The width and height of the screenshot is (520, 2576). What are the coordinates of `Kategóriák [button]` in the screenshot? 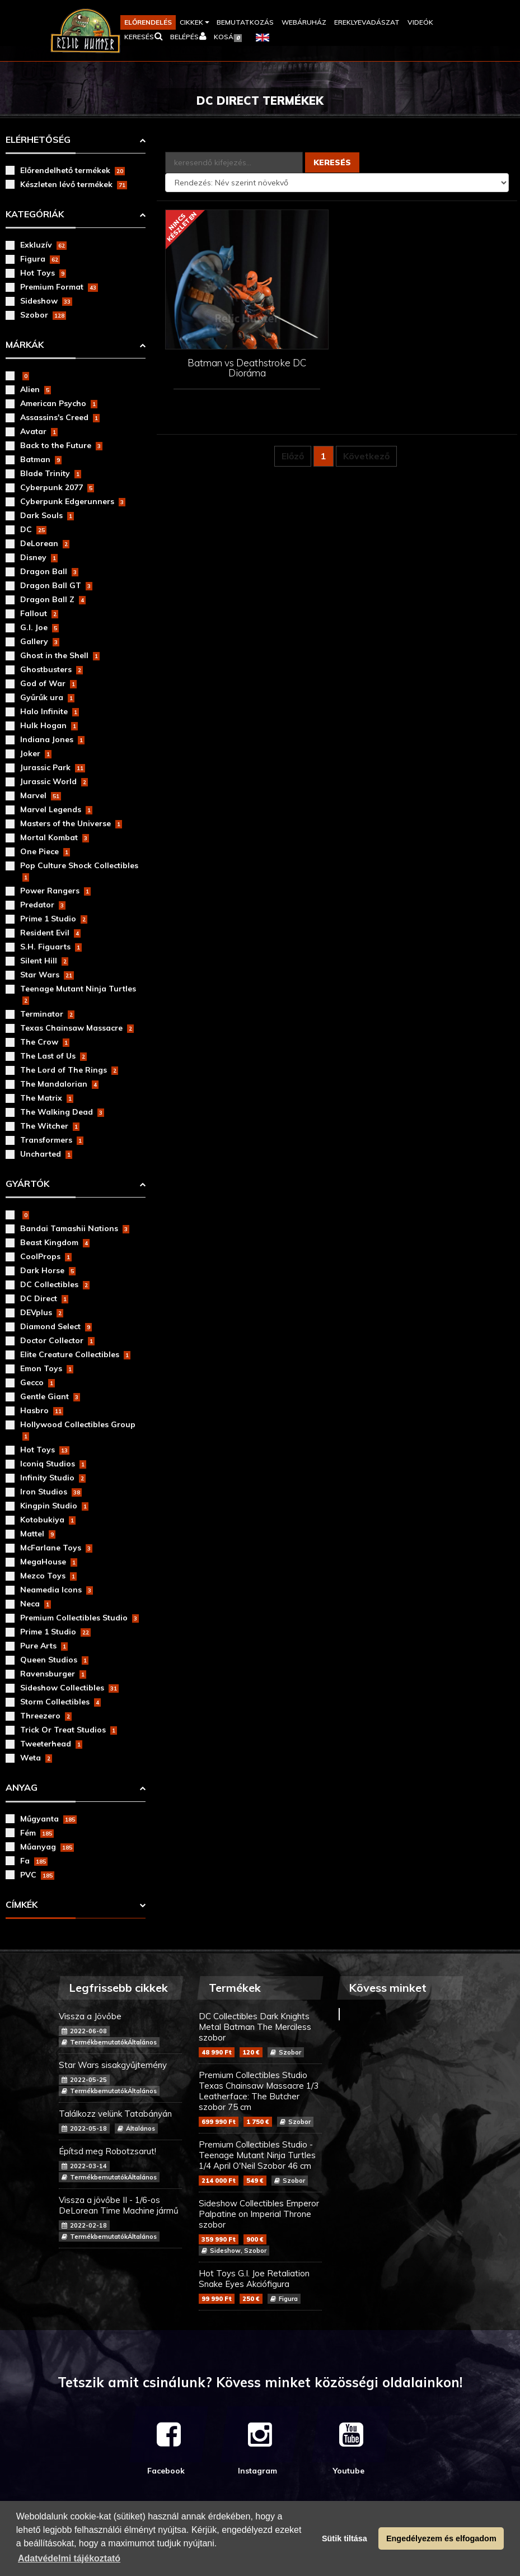 It's located at (35, 214).